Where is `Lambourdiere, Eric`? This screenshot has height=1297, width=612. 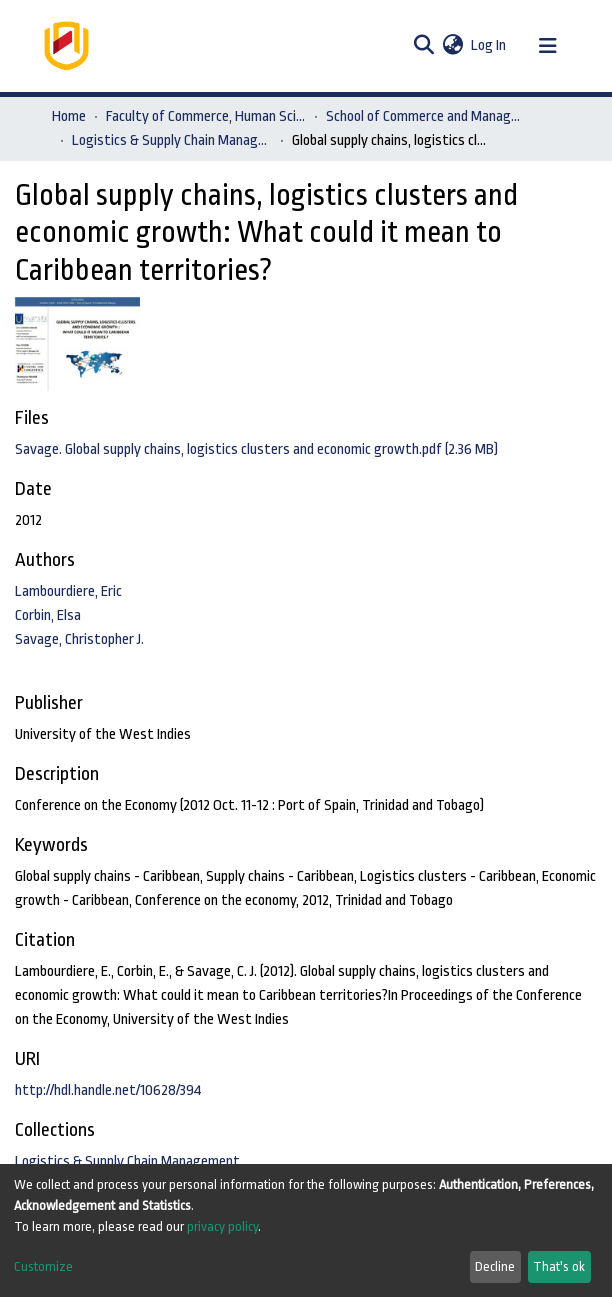
Lambourdiere, Eric is located at coordinates (68, 591).